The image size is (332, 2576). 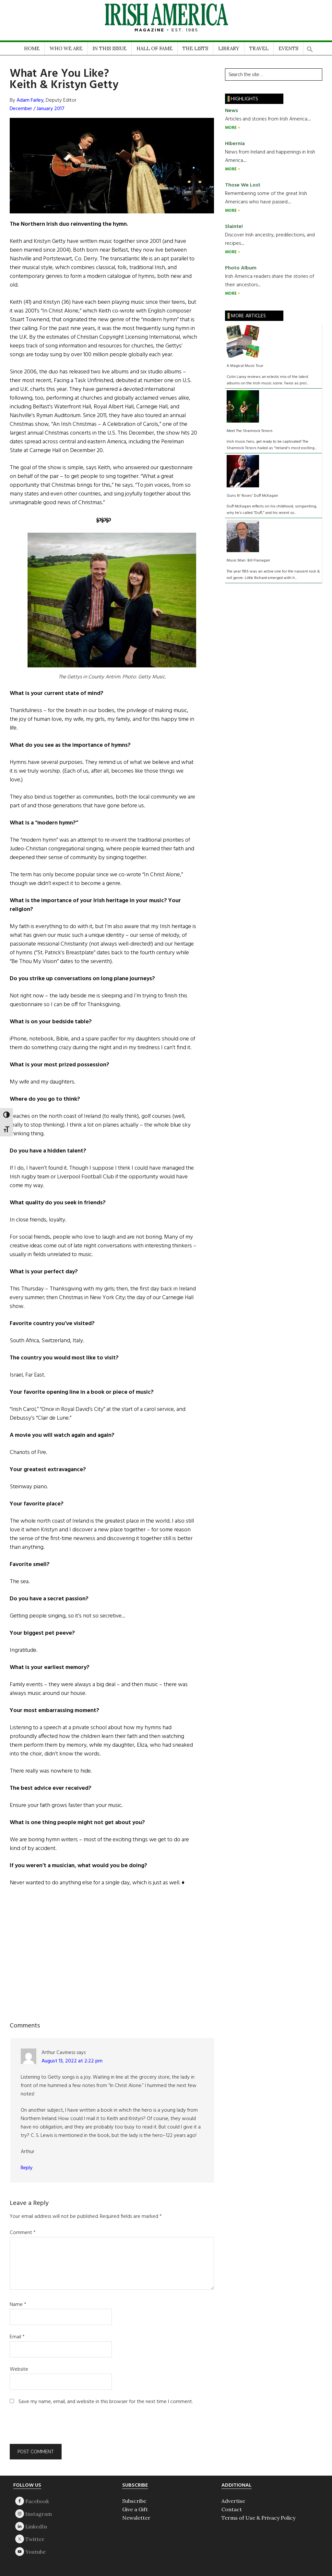 I want to click on HALL OF FAME, so click(x=154, y=48).